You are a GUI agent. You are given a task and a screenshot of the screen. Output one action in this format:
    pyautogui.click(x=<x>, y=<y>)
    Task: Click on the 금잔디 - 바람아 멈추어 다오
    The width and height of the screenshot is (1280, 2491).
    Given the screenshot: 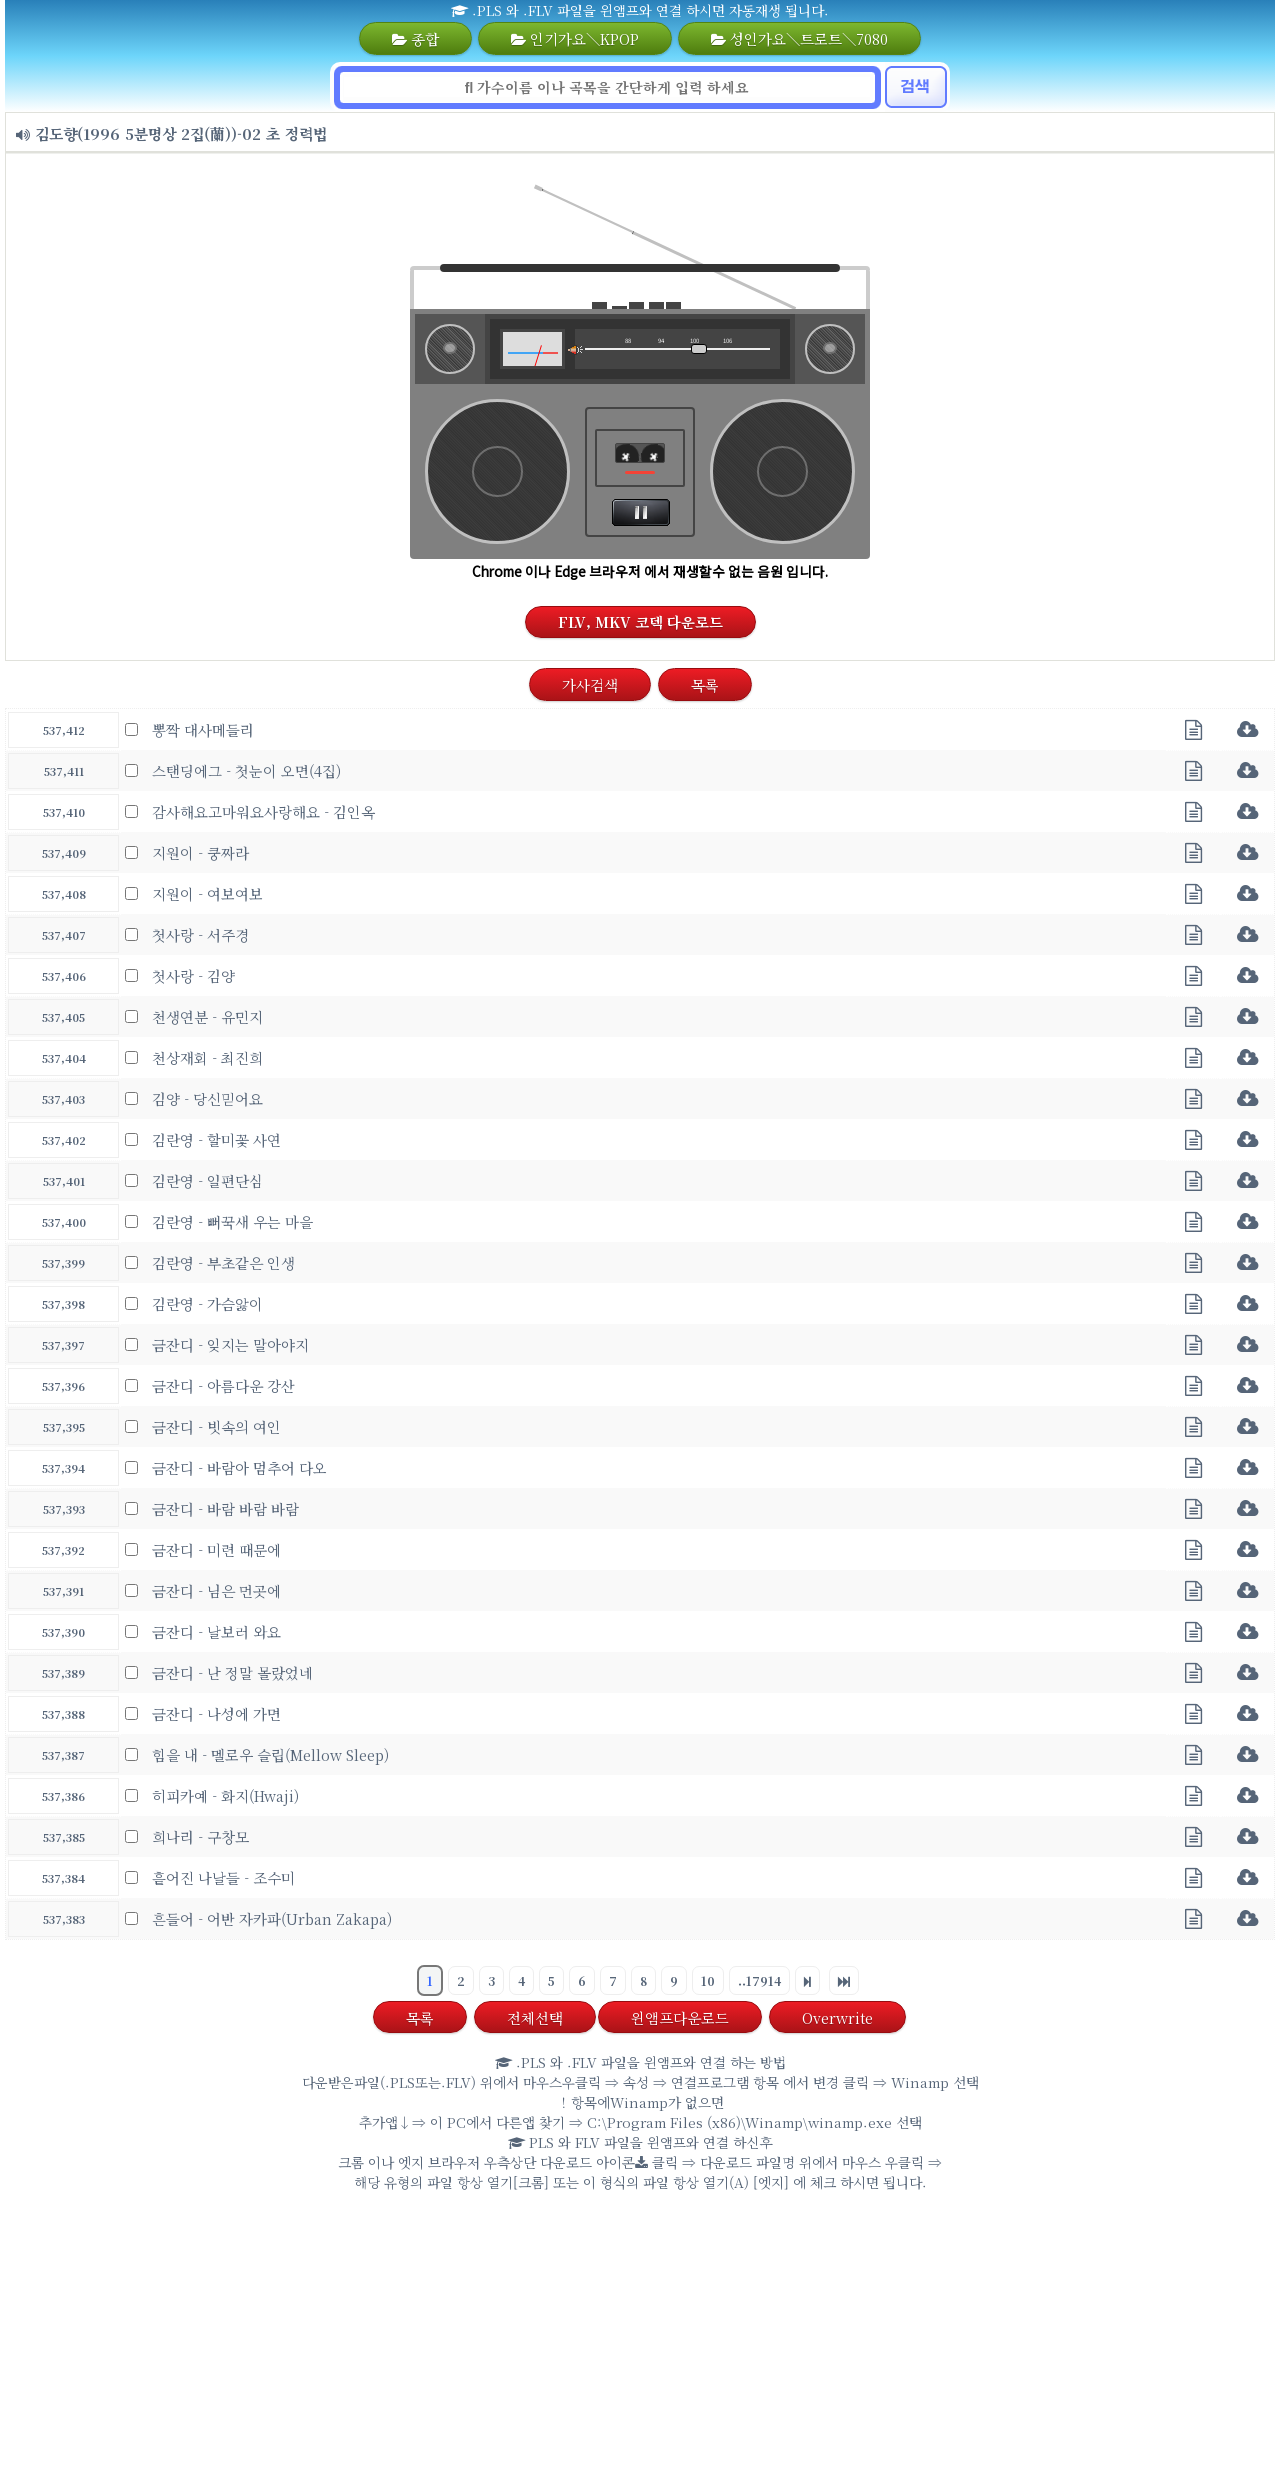 What is the action you would take?
    pyautogui.click(x=239, y=1467)
    